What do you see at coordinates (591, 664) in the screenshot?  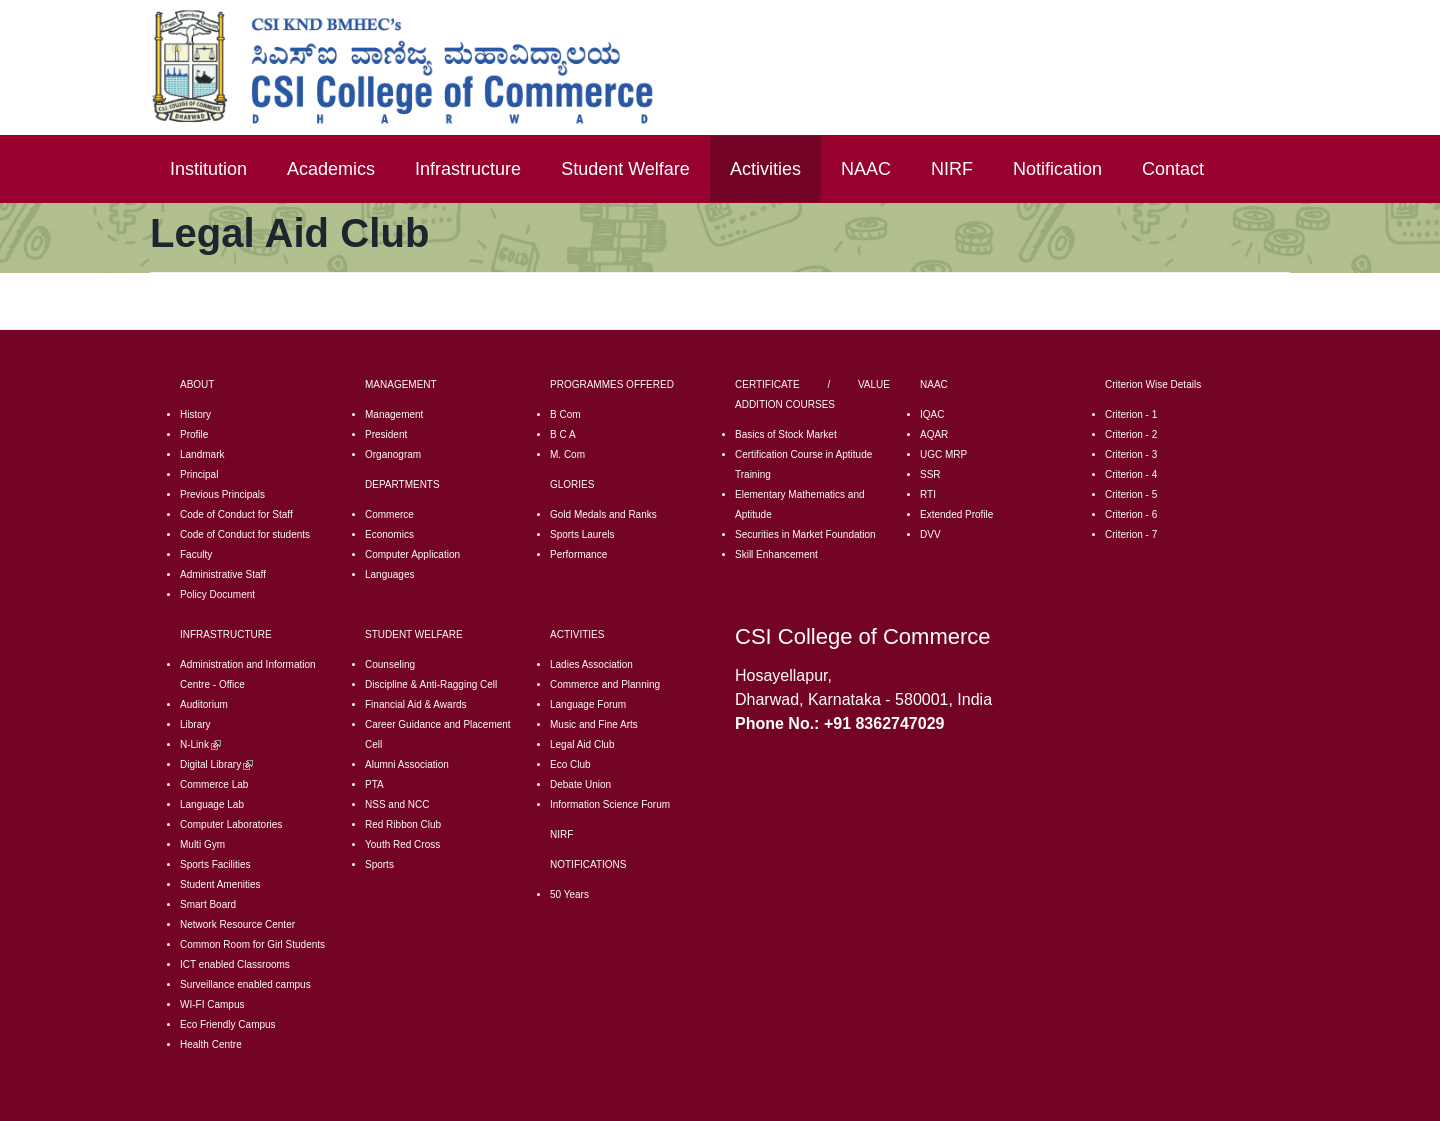 I see `Ladies Association` at bounding box center [591, 664].